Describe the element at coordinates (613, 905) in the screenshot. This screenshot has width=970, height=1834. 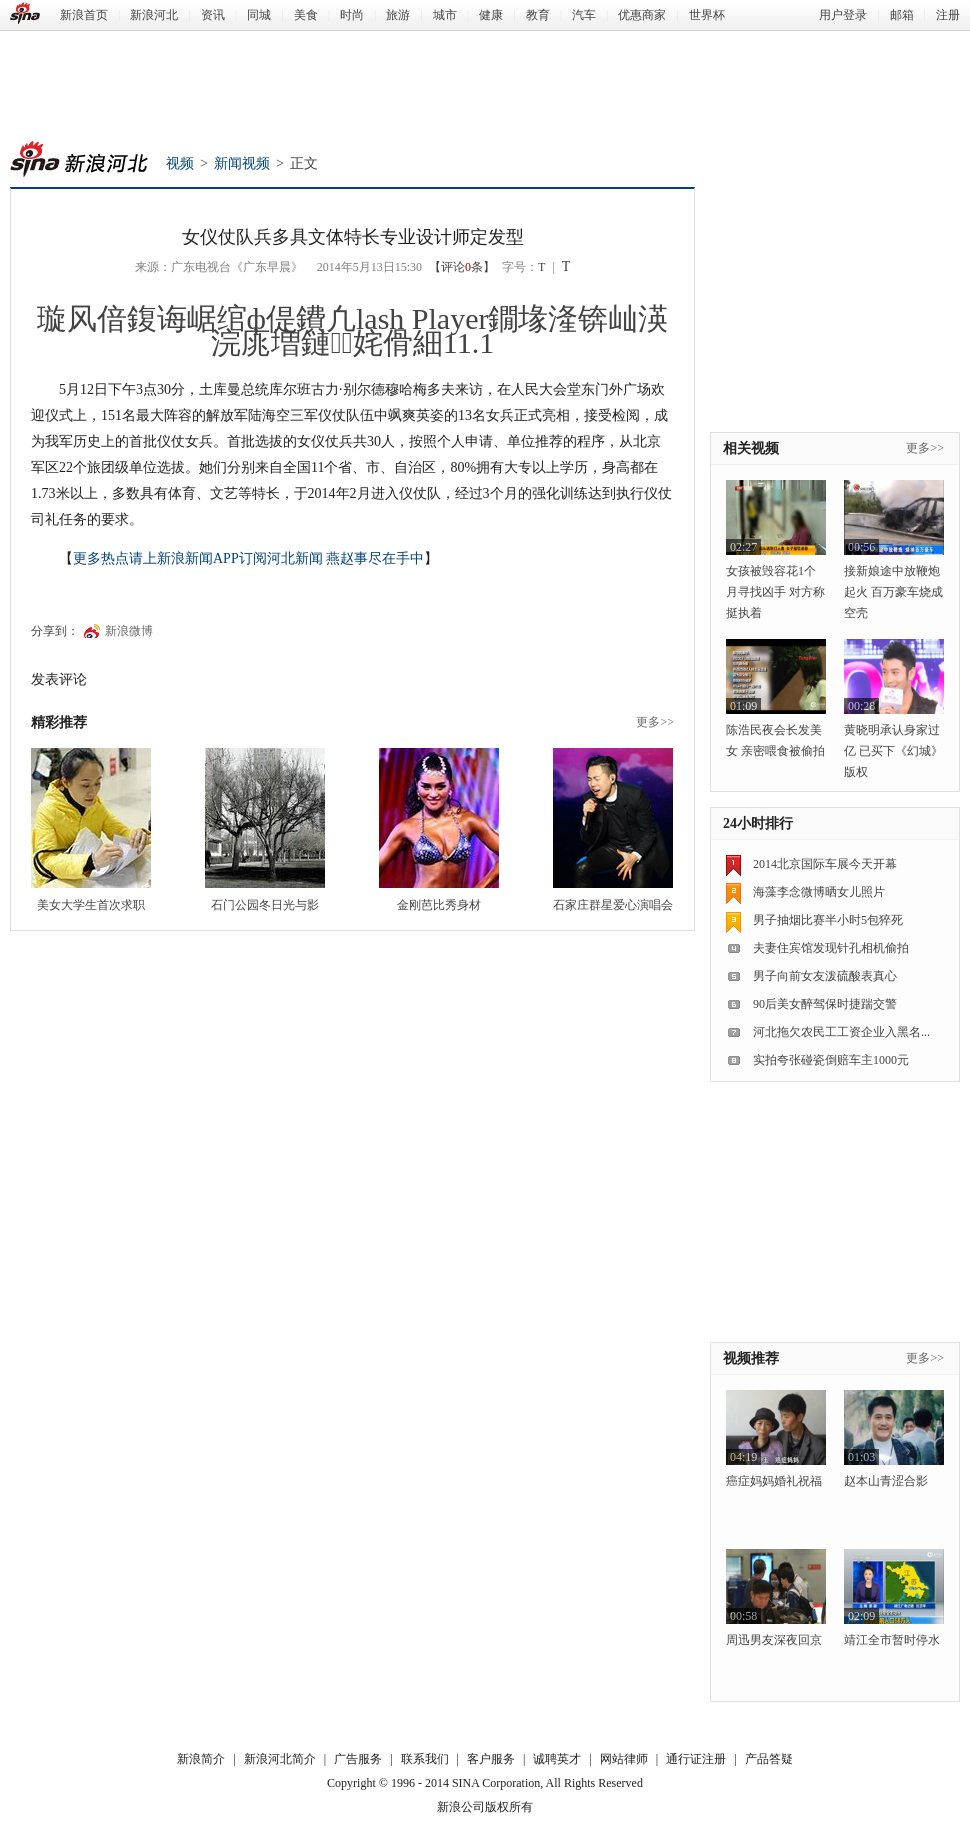
I see `石家庄群星爱心演唱会` at that location.